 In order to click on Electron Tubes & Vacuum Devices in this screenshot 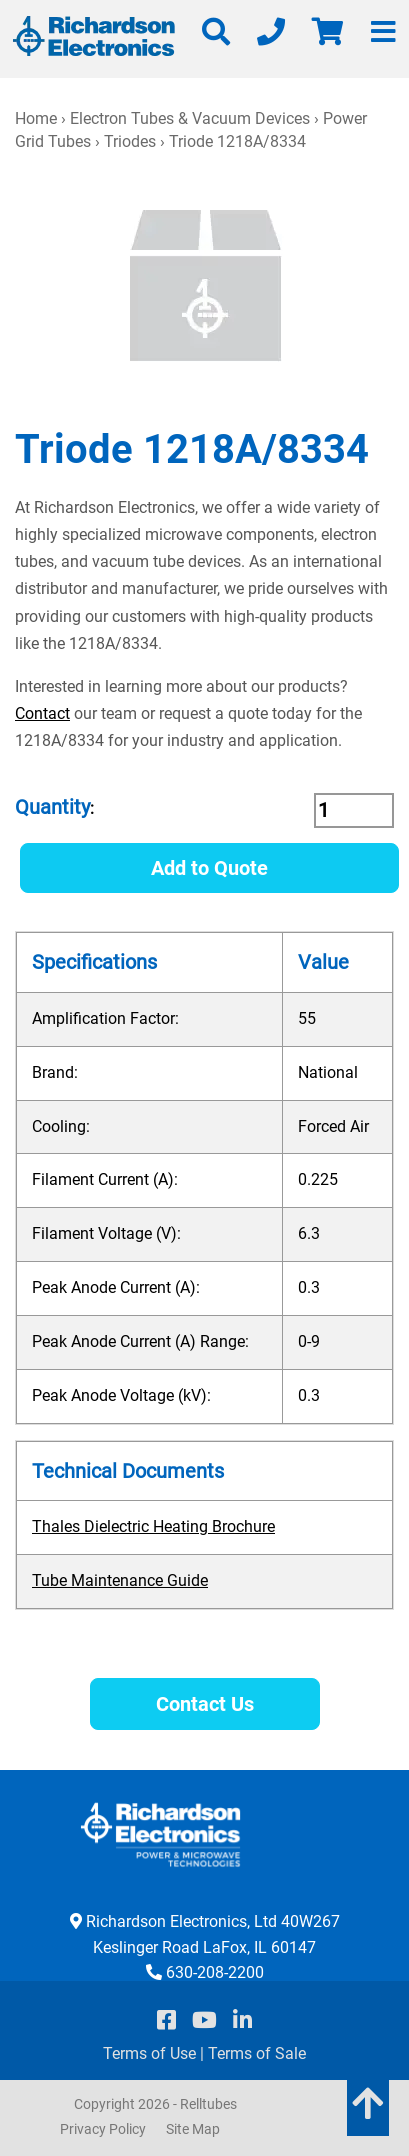, I will do `click(190, 118)`.